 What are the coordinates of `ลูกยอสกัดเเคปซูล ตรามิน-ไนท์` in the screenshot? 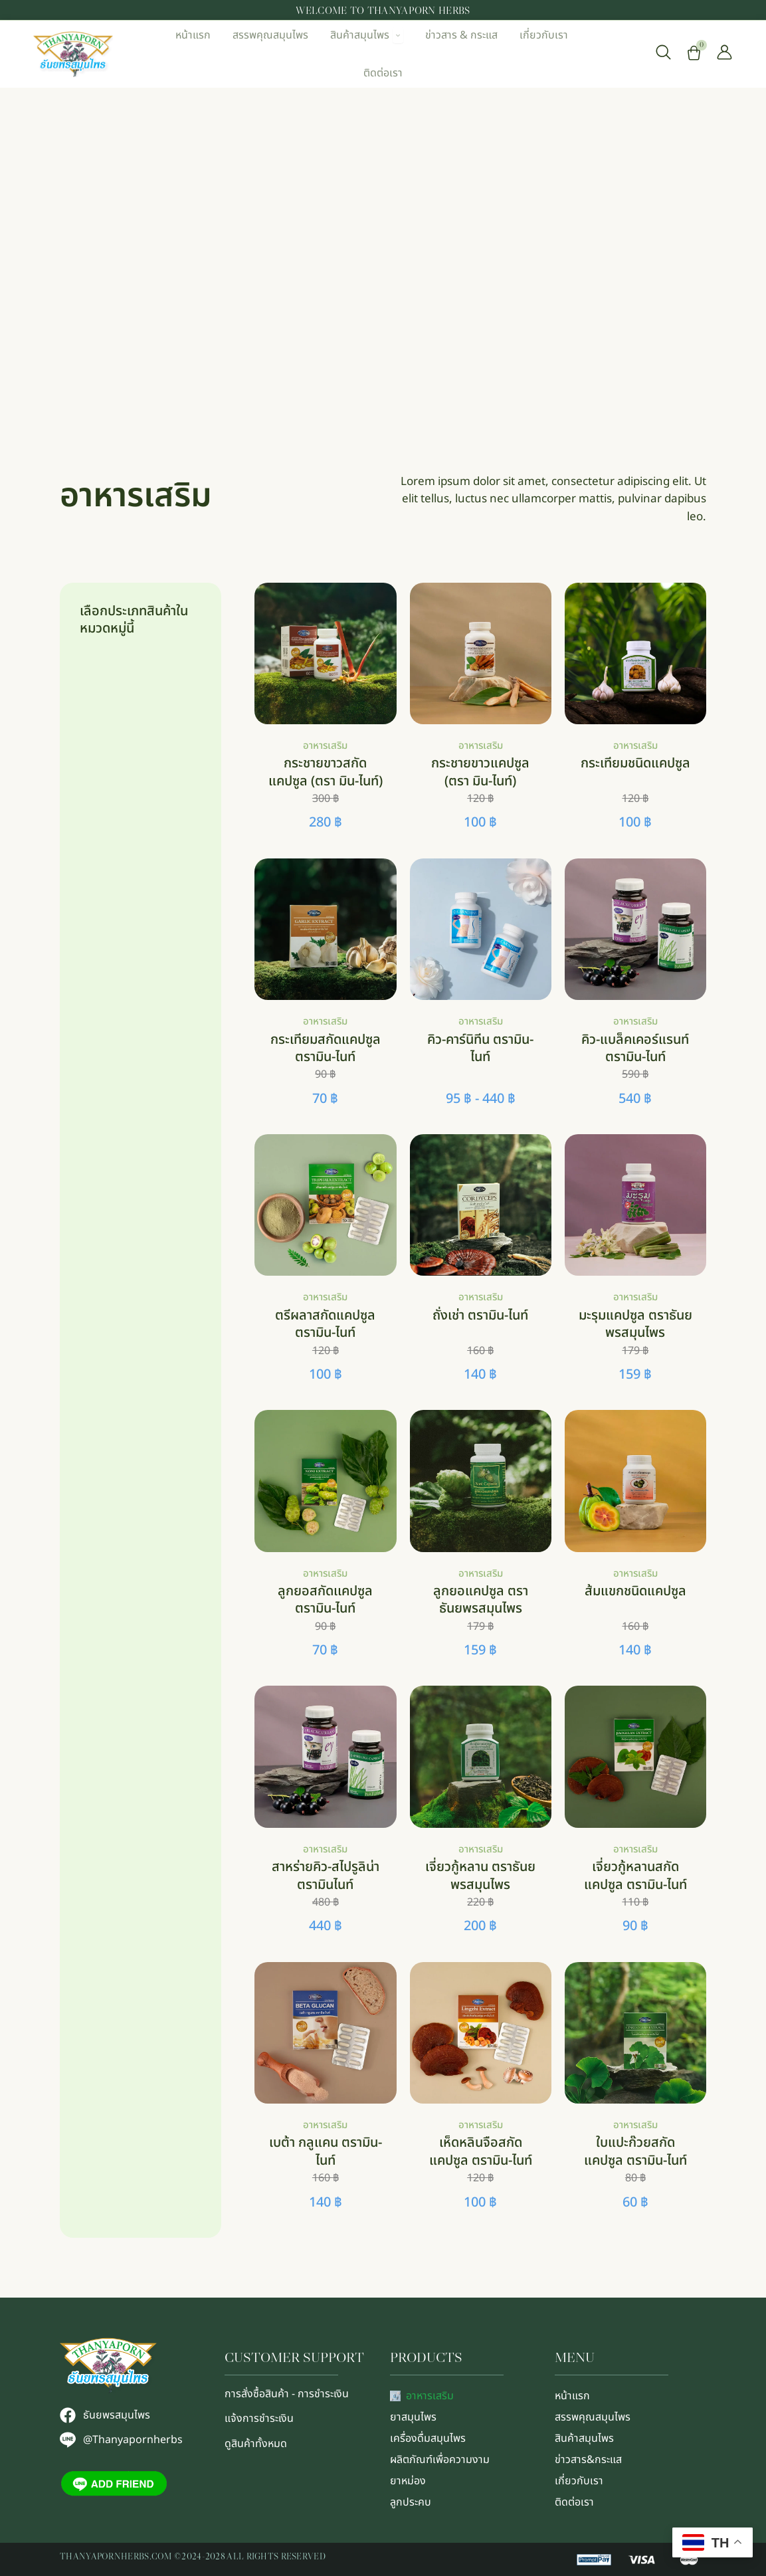 It's located at (325, 1600).